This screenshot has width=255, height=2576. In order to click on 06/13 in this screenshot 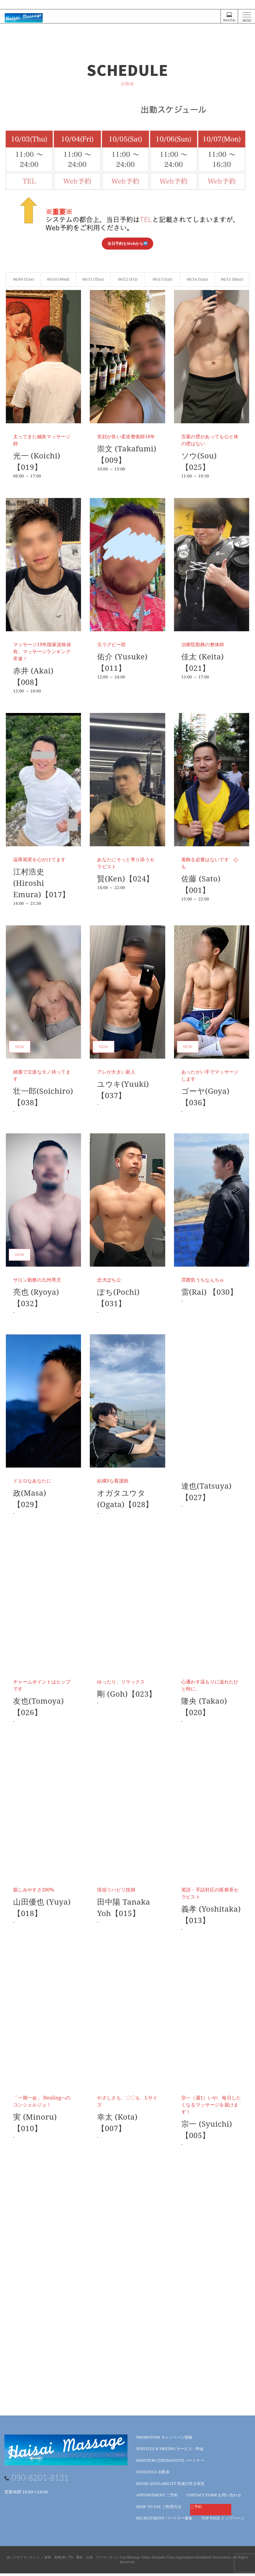, I will do `click(162, 279)`.